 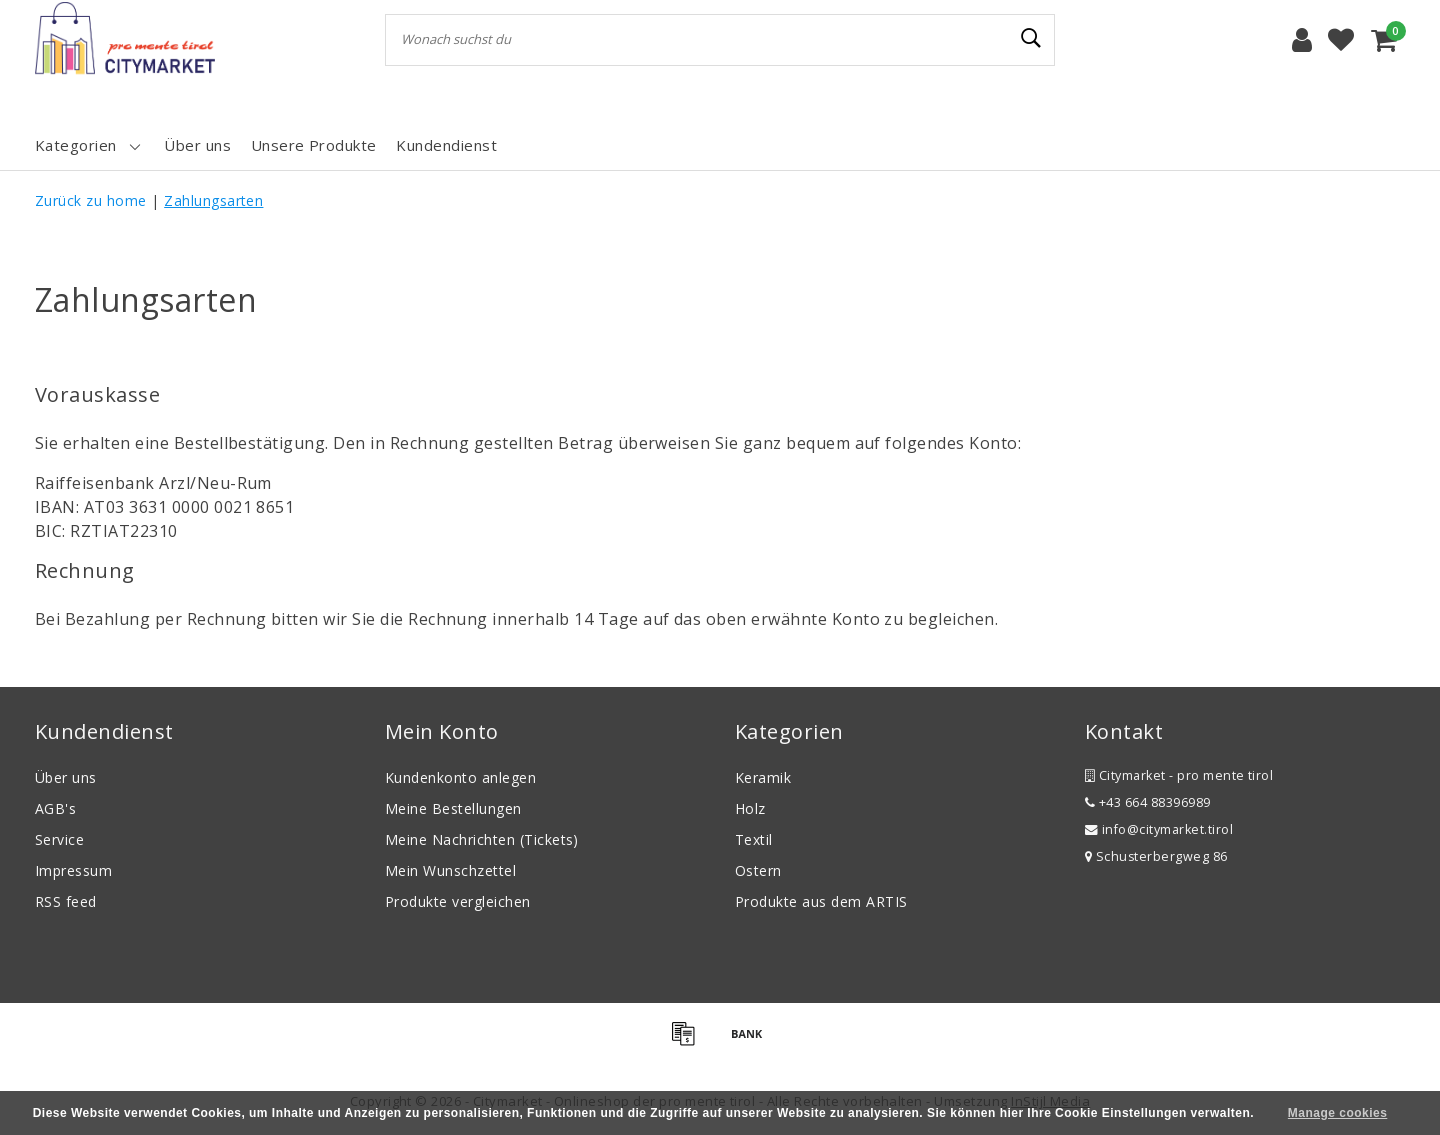 I want to click on Meine Nachrichten (Tickets), so click(x=482, y=839).